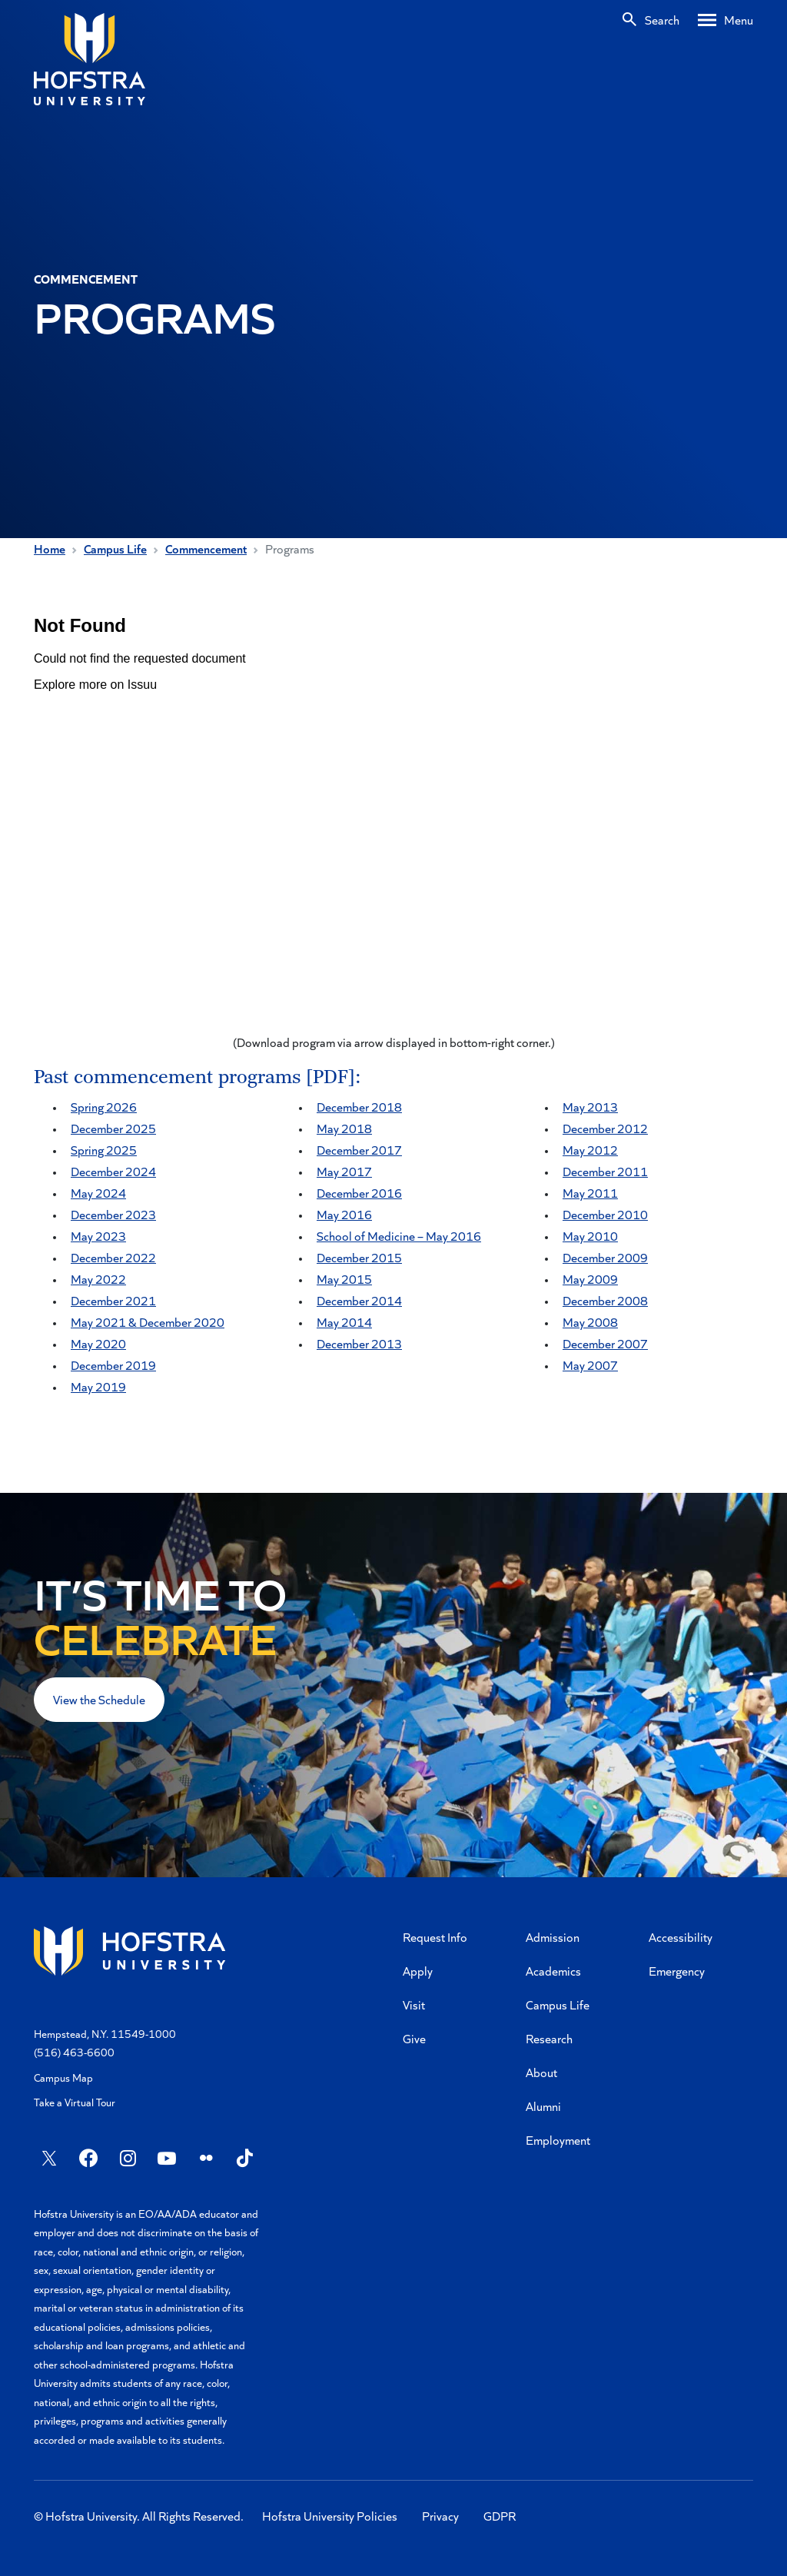 The image size is (787, 2576). I want to click on Spring 2025, so click(104, 1150).